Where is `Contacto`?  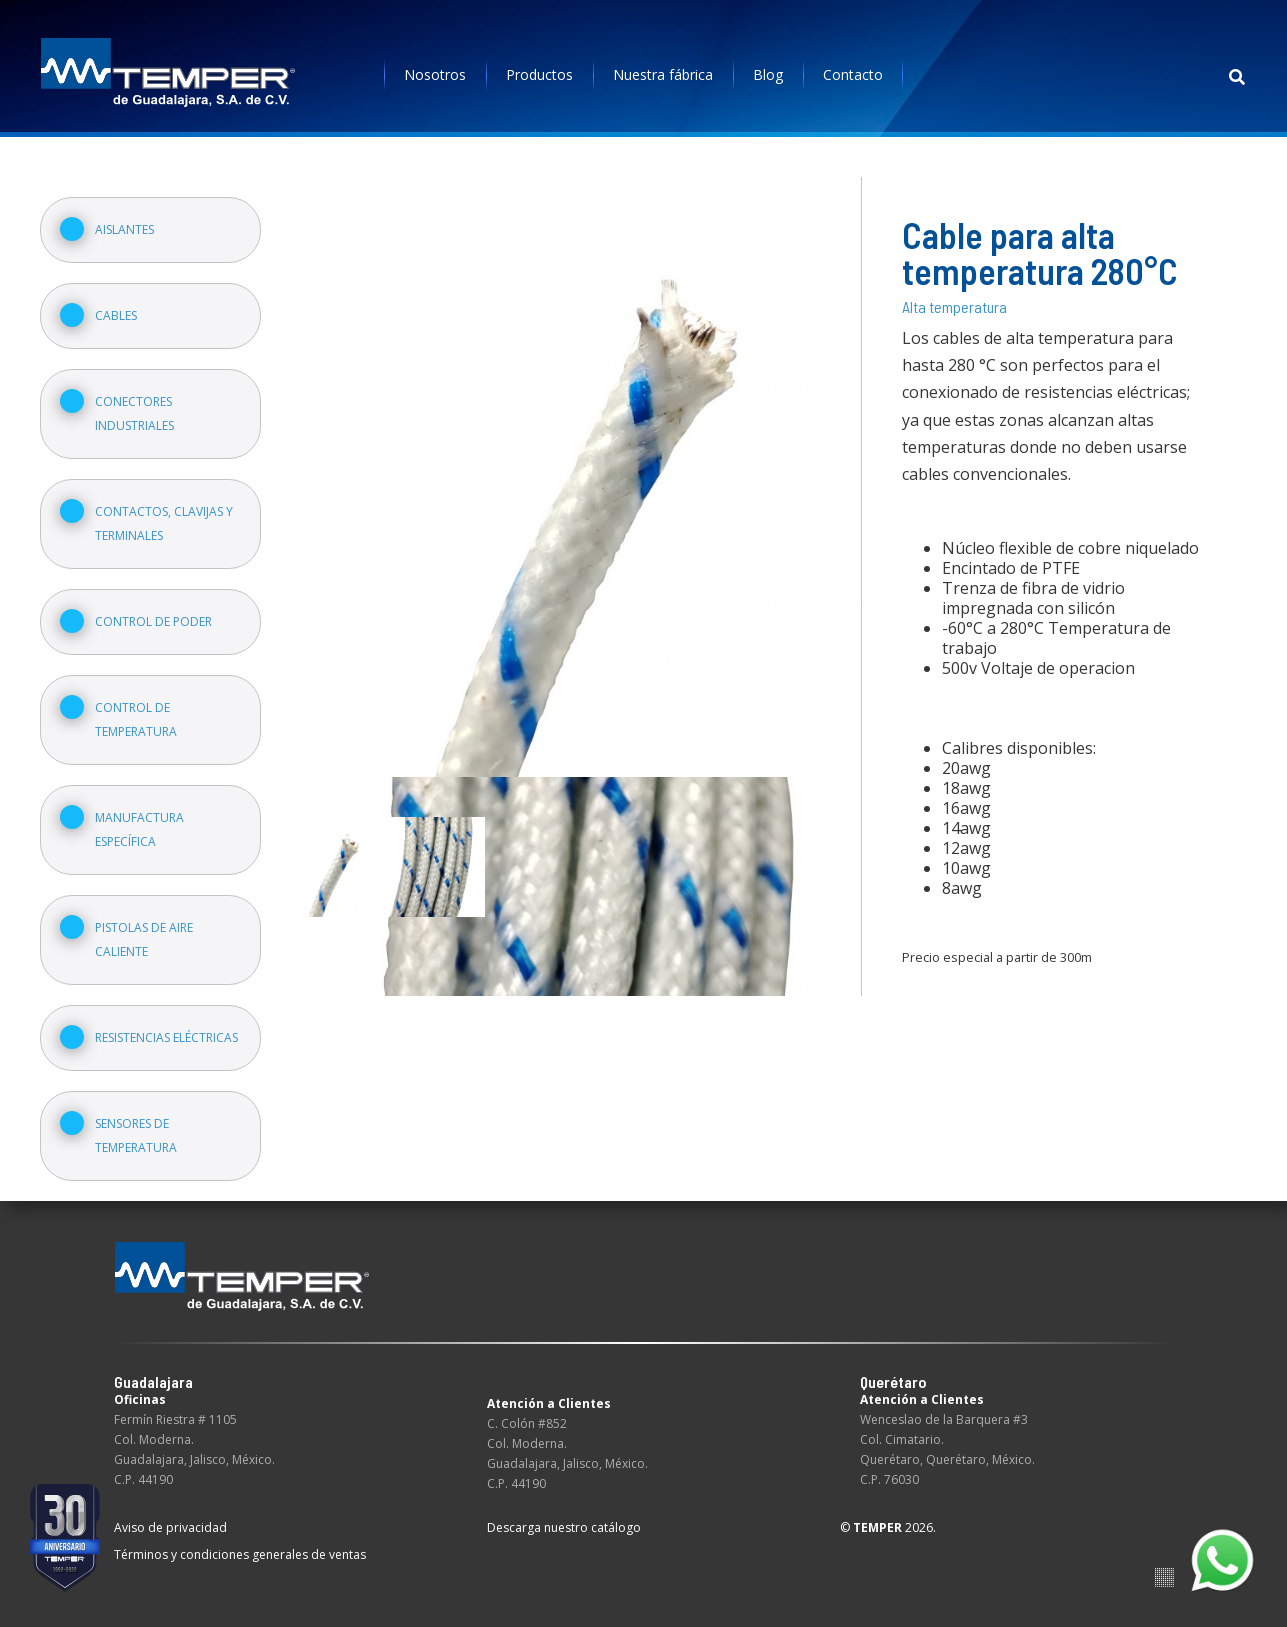 Contacto is located at coordinates (853, 74).